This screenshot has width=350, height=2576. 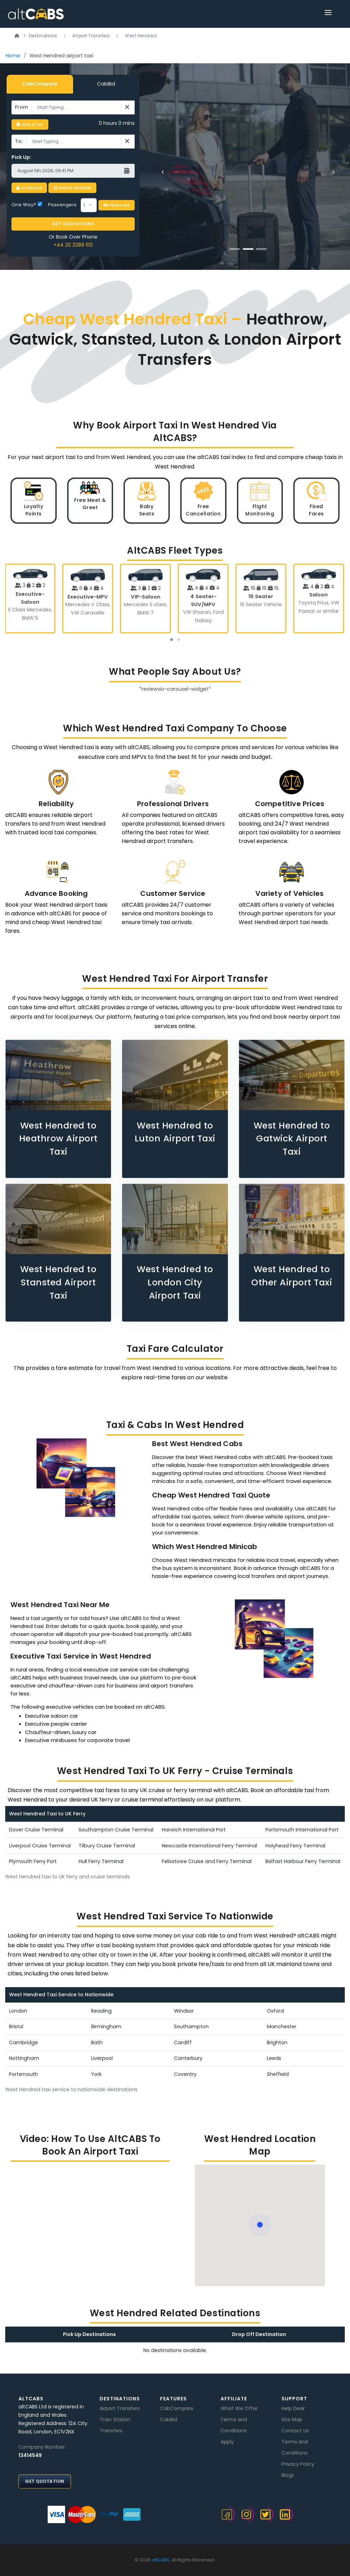 I want to click on Contact Us, so click(x=295, y=2430).